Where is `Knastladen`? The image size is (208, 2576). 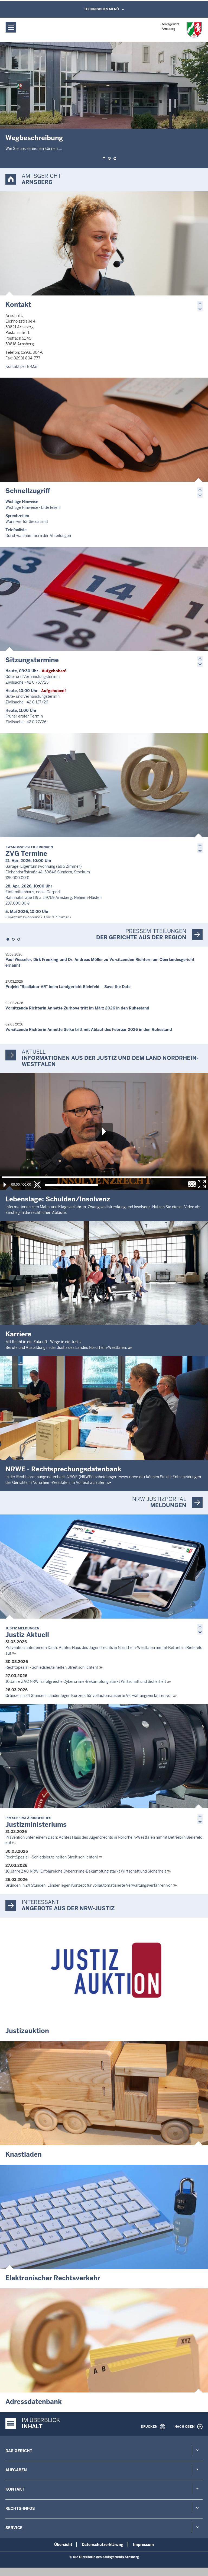
Knastladen is located at coordinates (23, 2154).